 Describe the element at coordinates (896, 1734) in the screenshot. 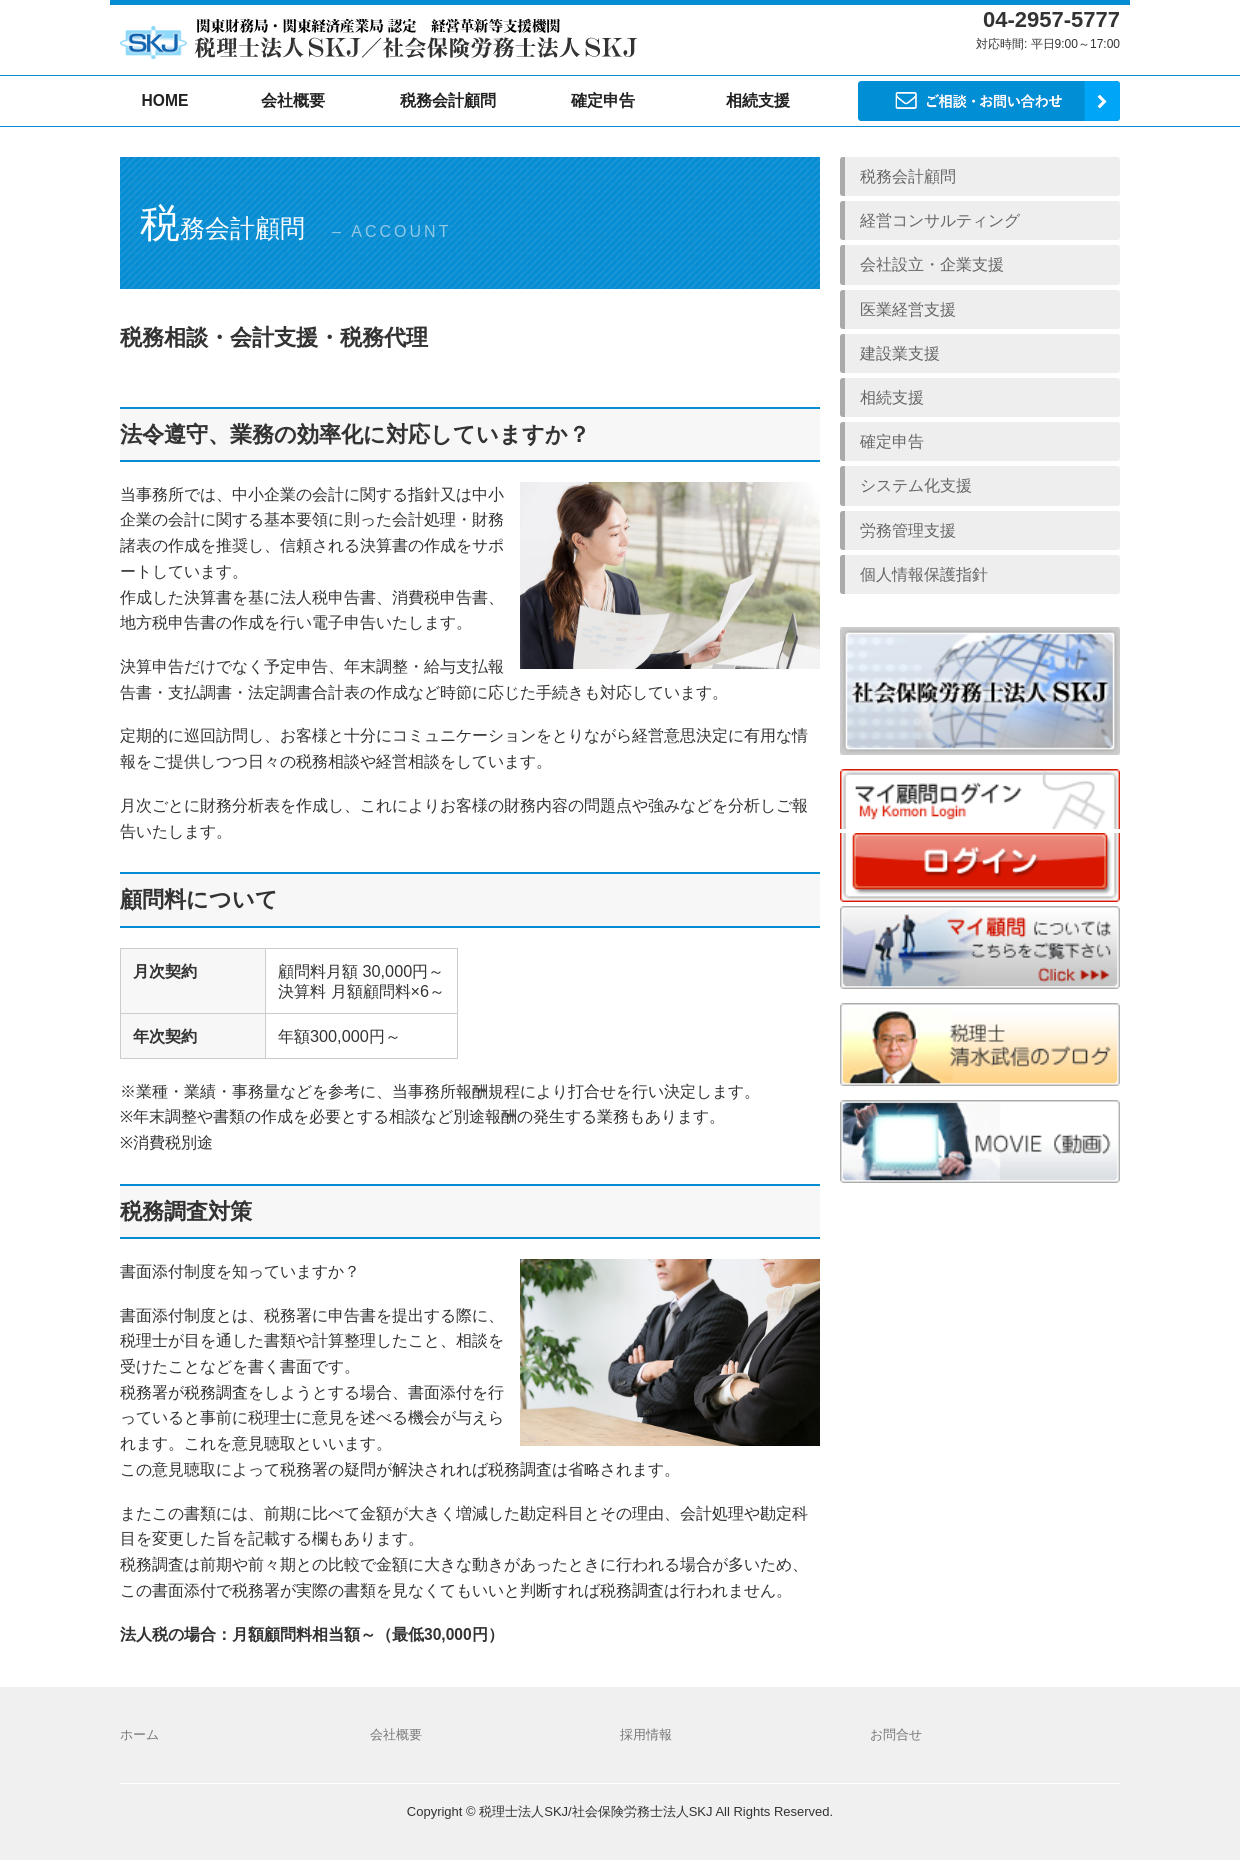

I see `お問合せ` at that location.